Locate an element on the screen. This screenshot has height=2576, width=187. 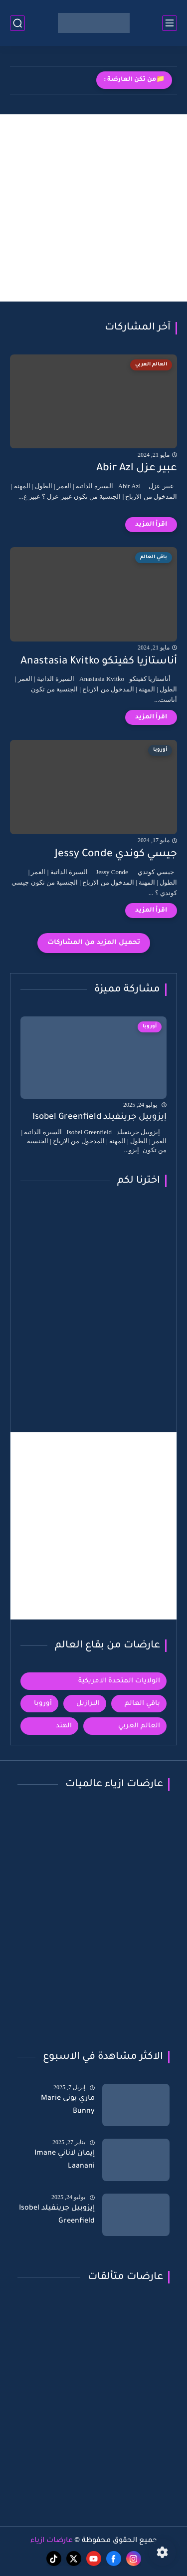
أوروبا is located at coordinates (43, 1703).